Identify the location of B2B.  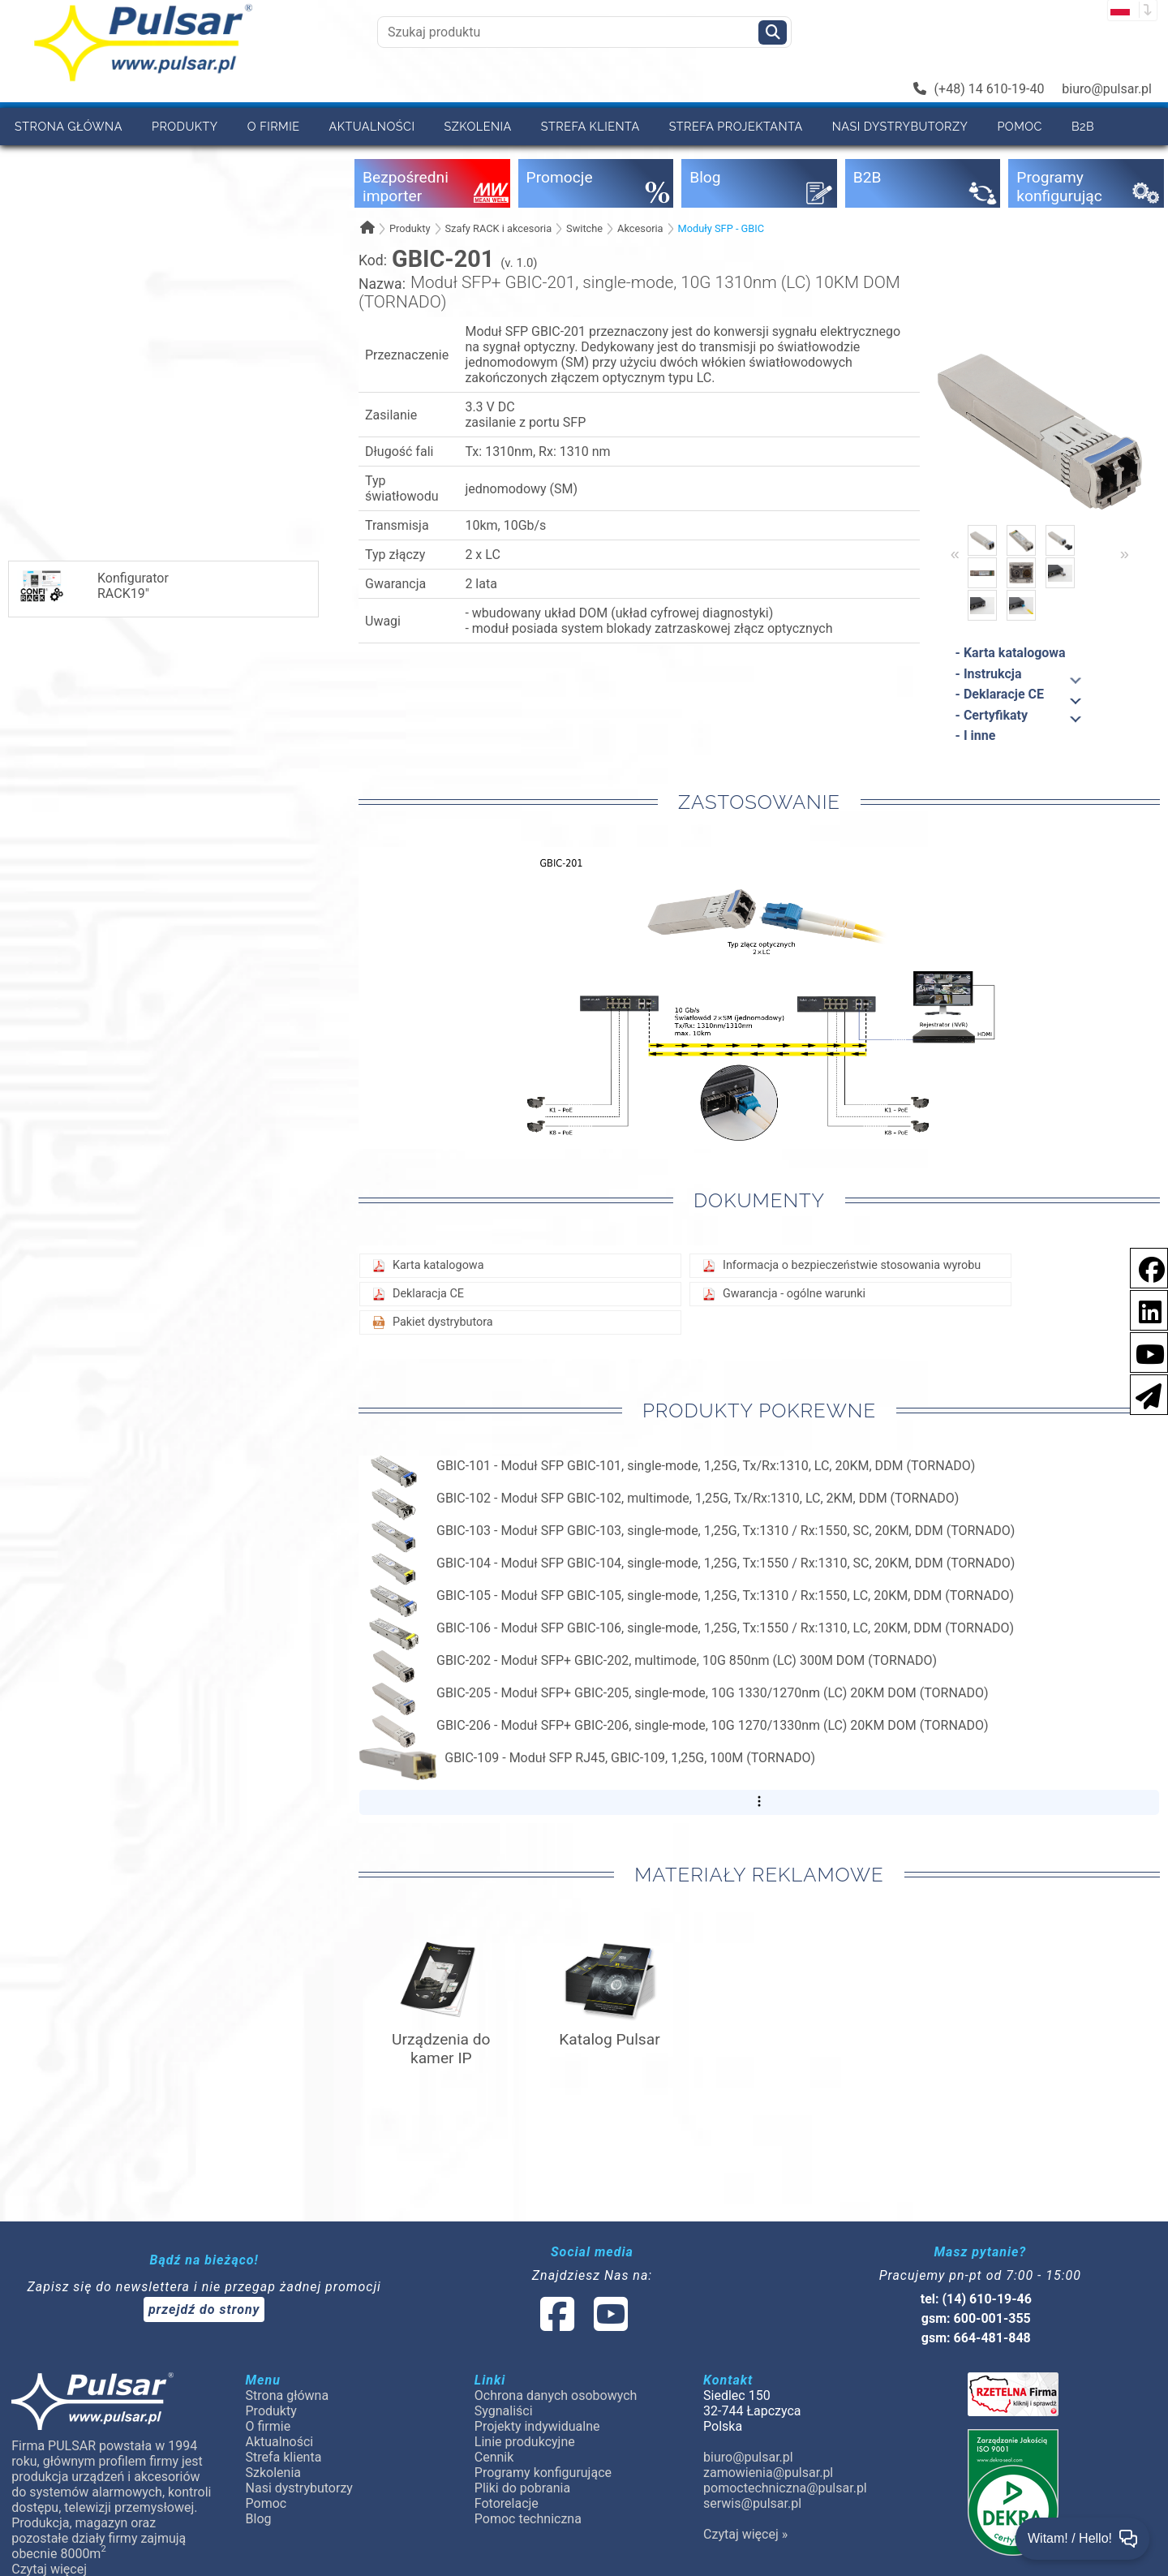
(1082, 126).